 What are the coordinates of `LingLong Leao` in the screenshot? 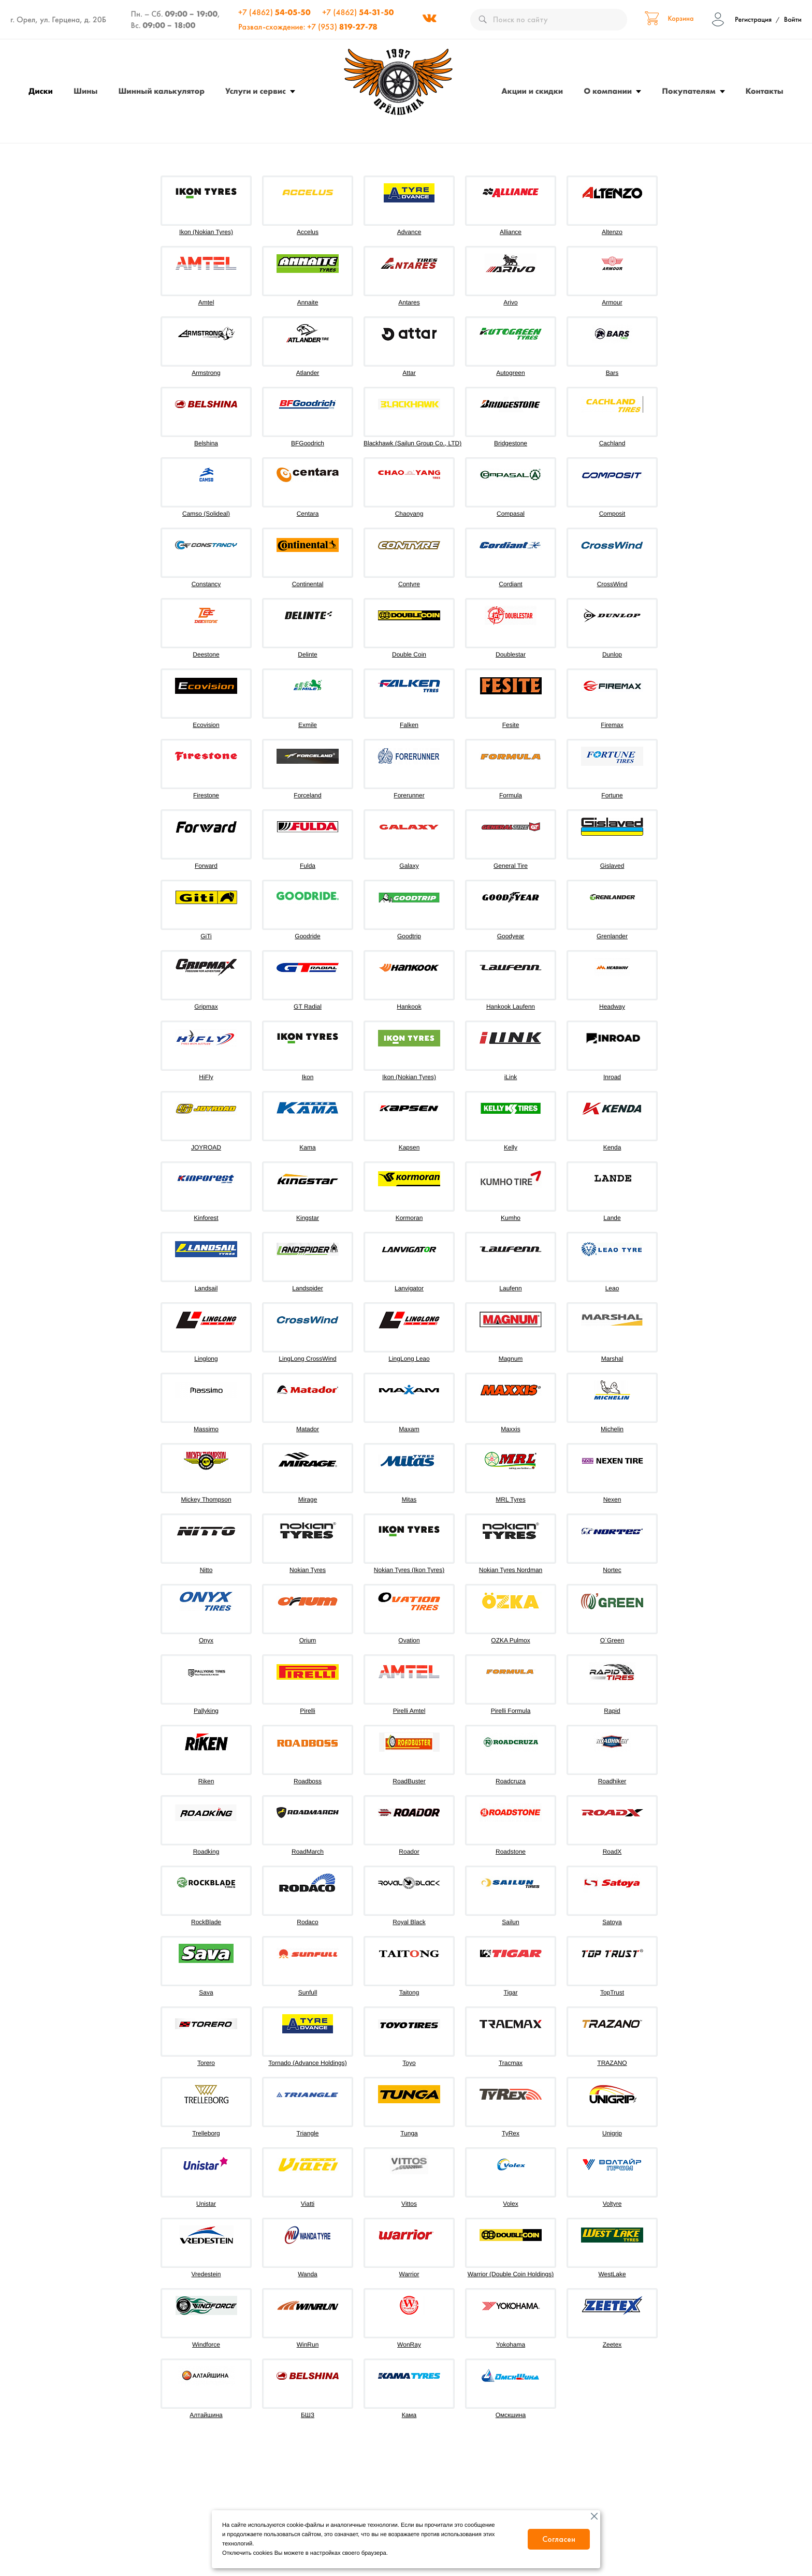 It's located at (408, 1358).